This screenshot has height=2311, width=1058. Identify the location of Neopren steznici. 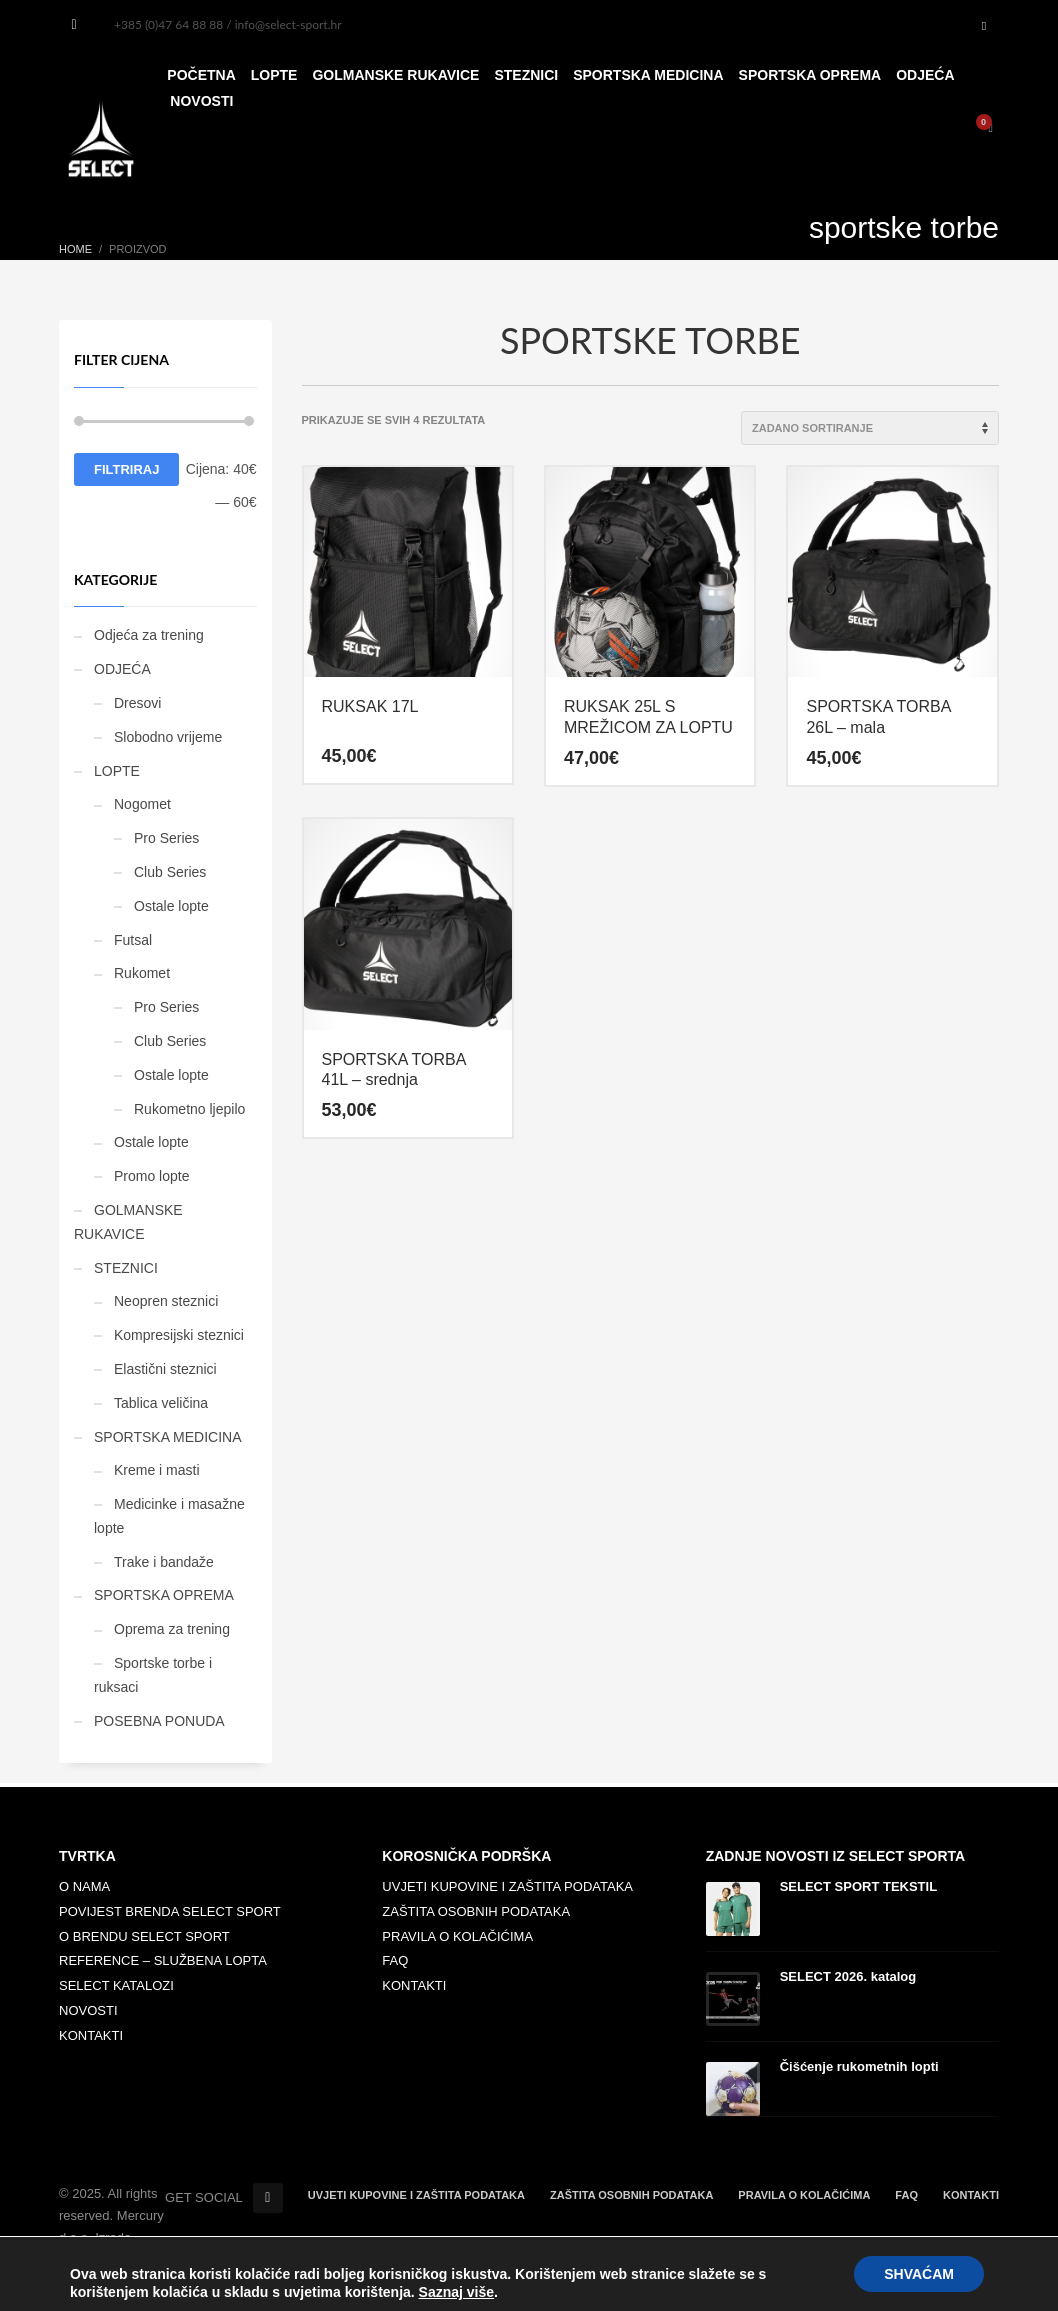
(166, 1301).